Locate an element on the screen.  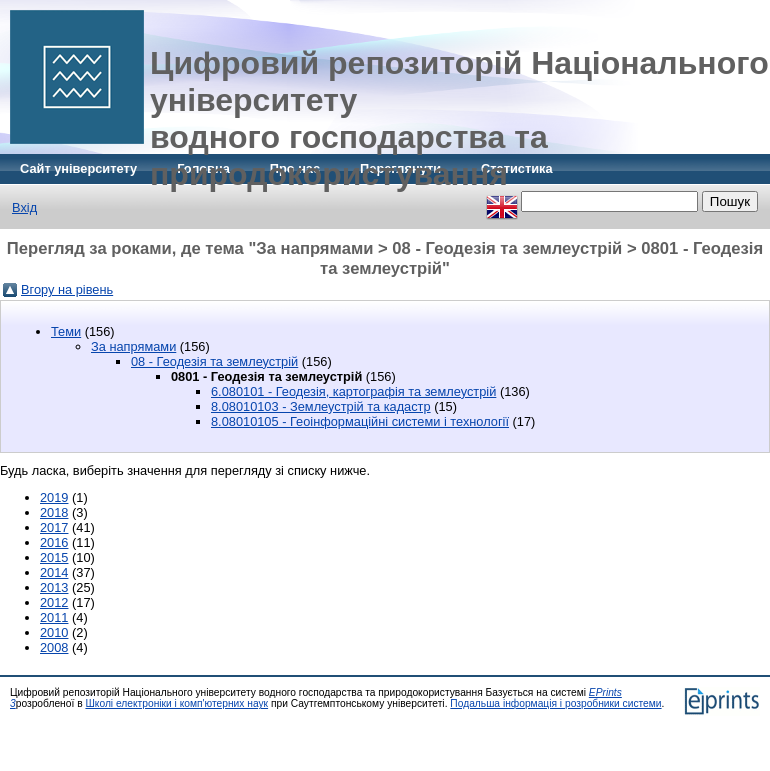
Вхід is located at coordinates (24, 207).